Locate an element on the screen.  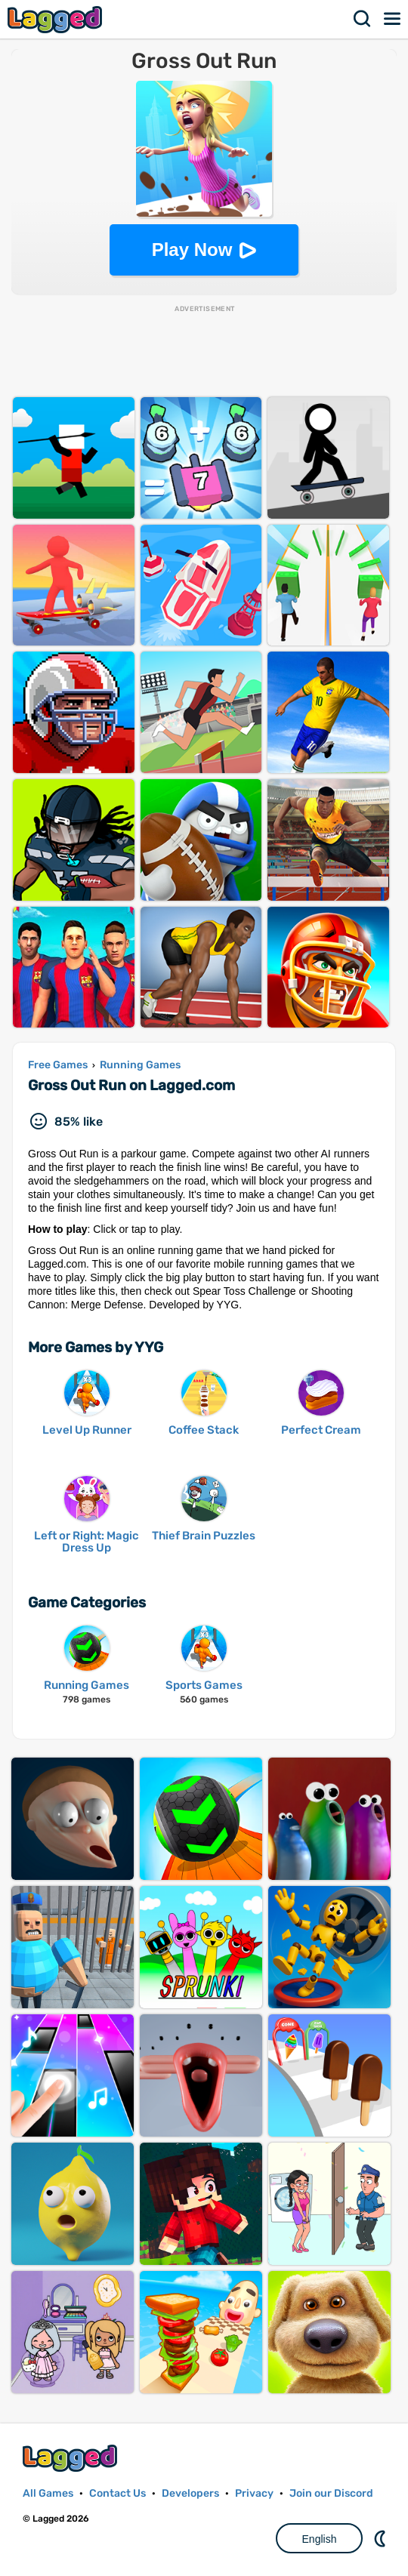
English is located at coordinates (319, 2539).